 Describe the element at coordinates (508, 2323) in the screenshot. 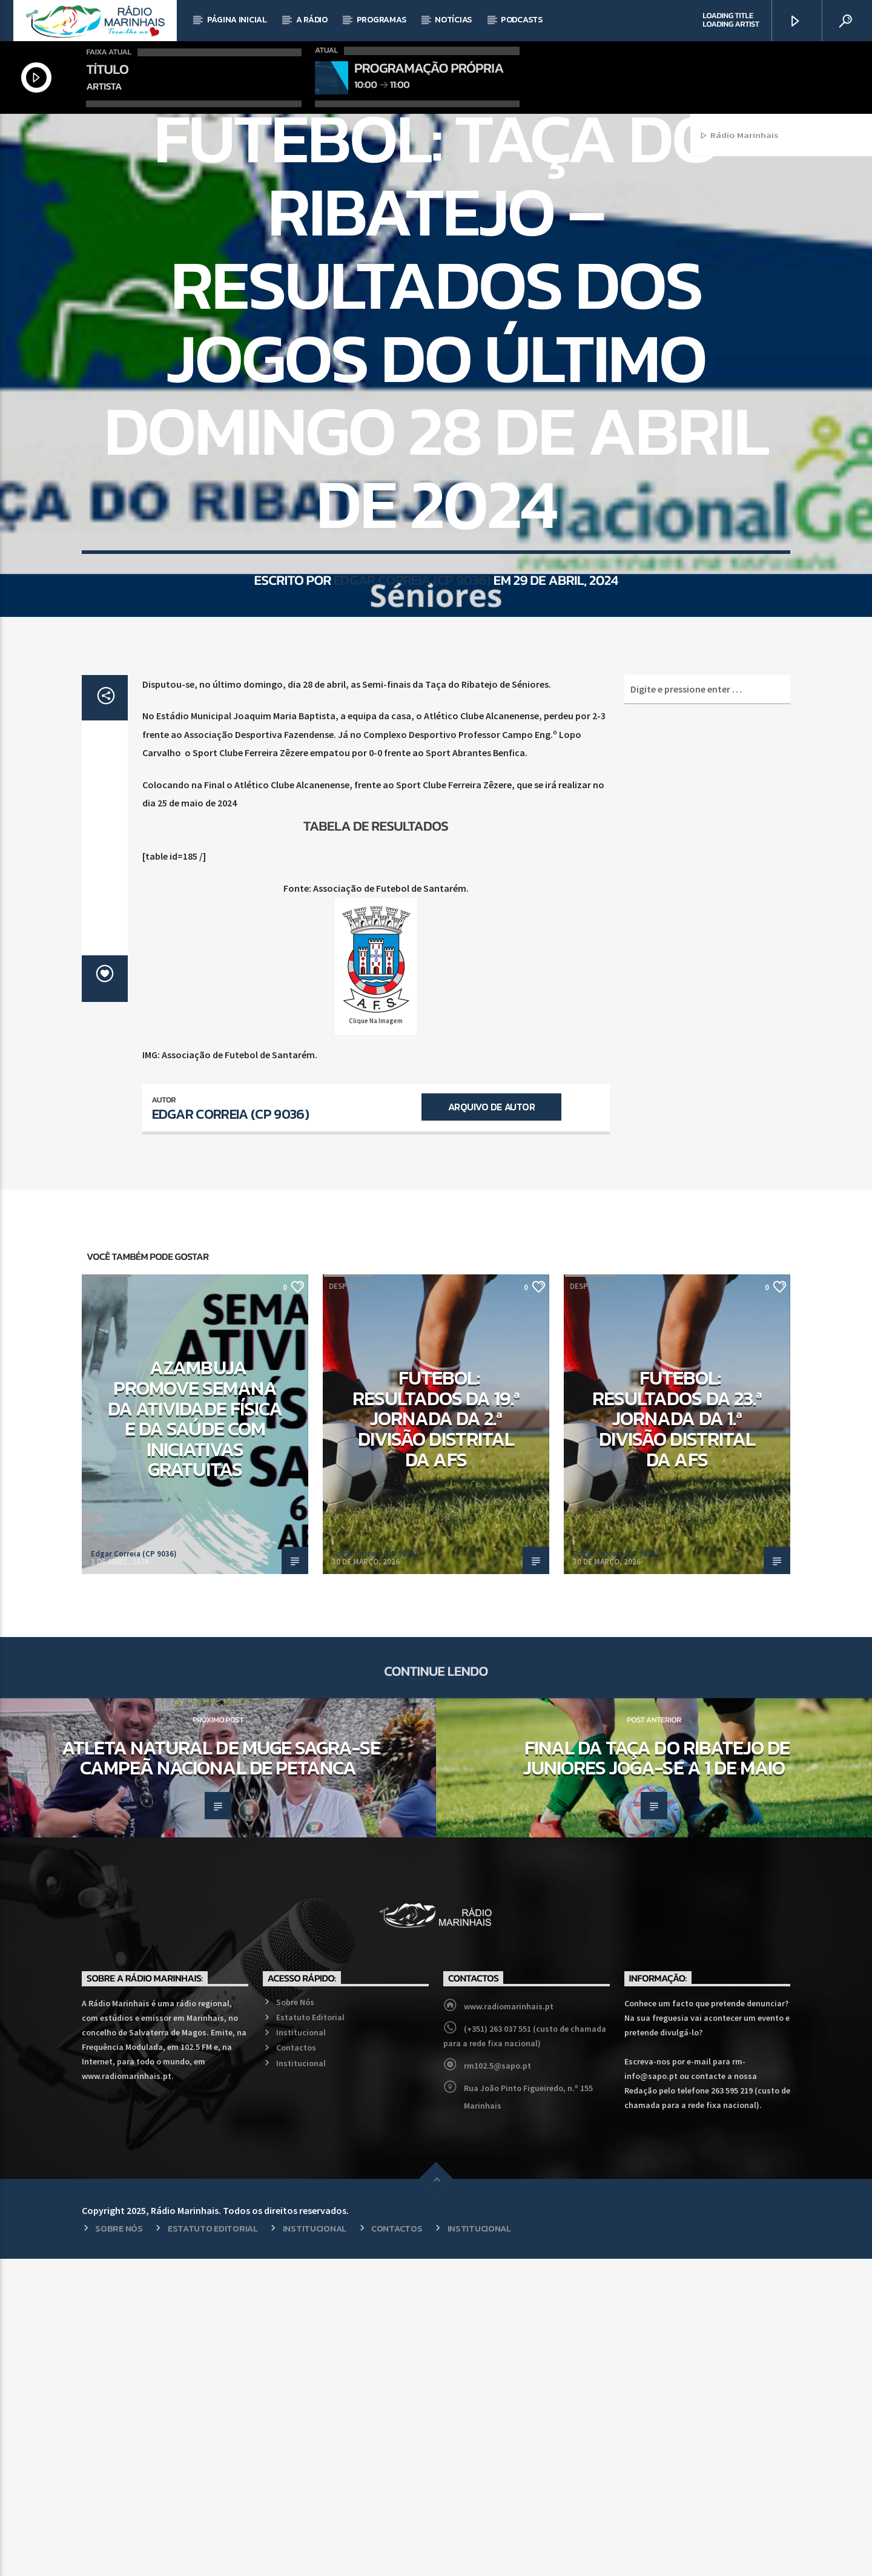

I see `www.radiomarinhais.pt` at that location.